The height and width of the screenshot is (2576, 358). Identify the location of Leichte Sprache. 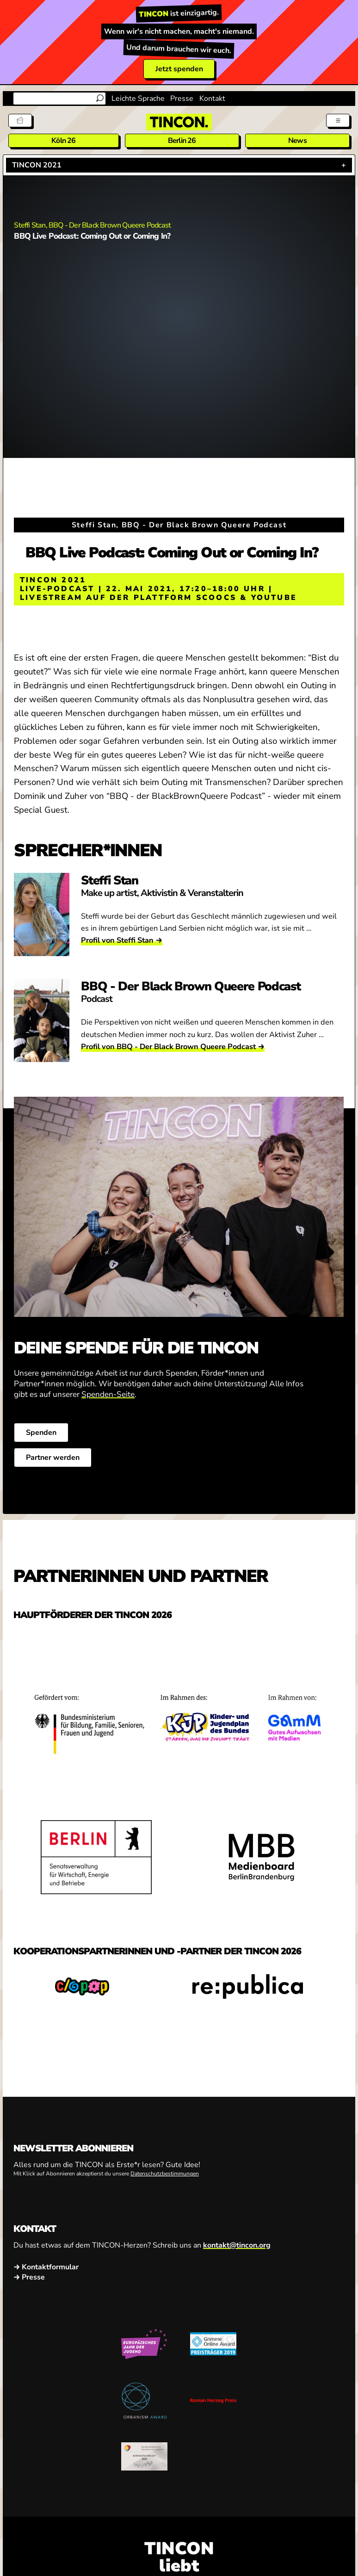
(138, 98).